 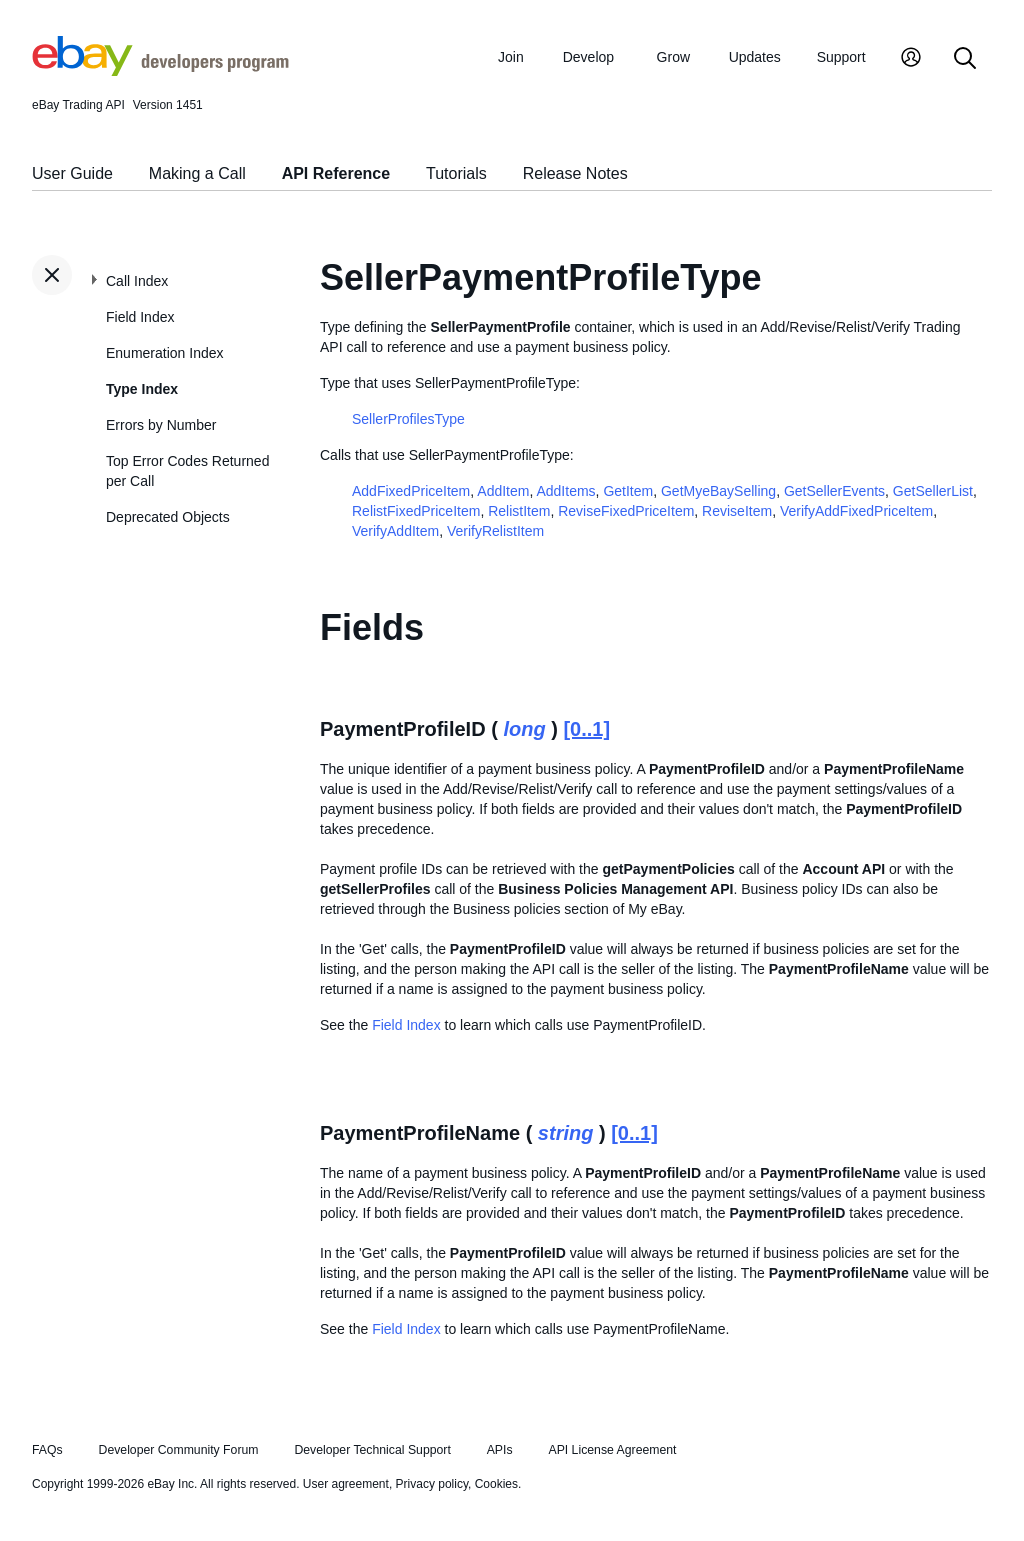 What do you see at coordinates (336, 173) in the screenshot?
I see `API Reference` at bounding box center [336, 173].